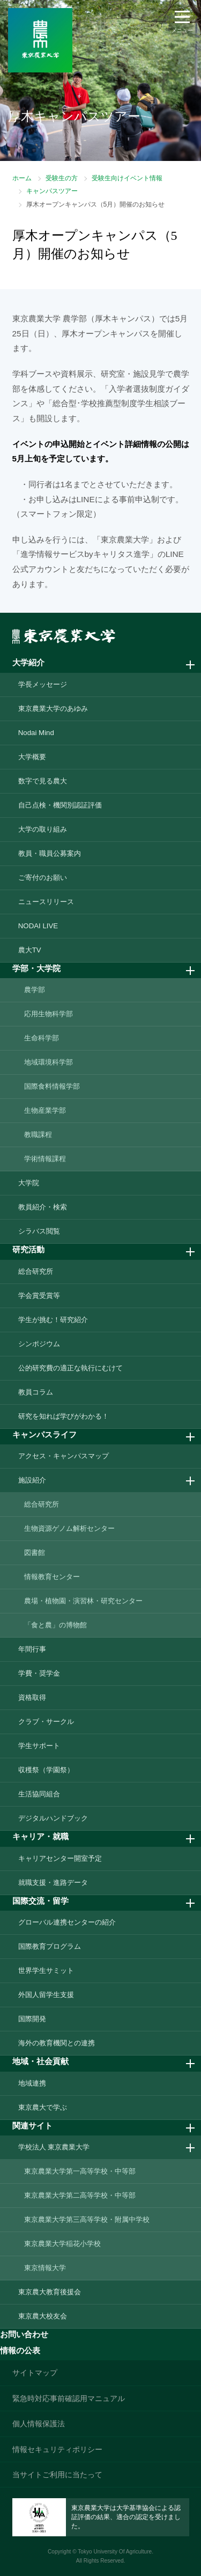 The height and width of the screenshot is (2576, 201). I want to click on 海外の教育機関との連携, so click(56, 2043).